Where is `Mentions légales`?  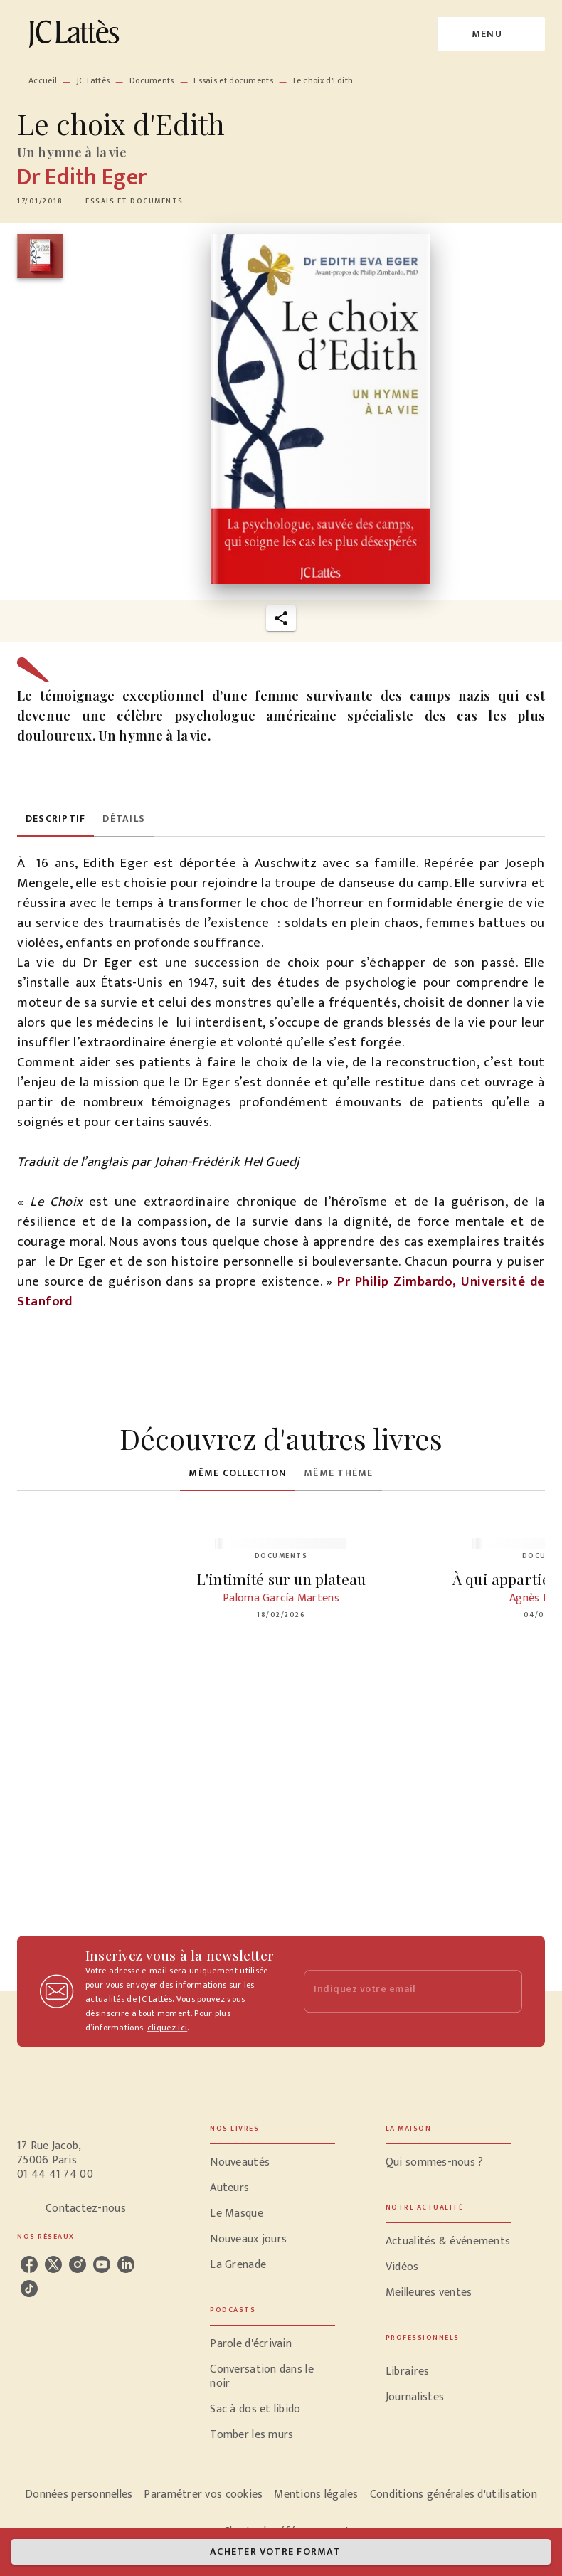 Mentions légales is located at coordinates (316, 2494).